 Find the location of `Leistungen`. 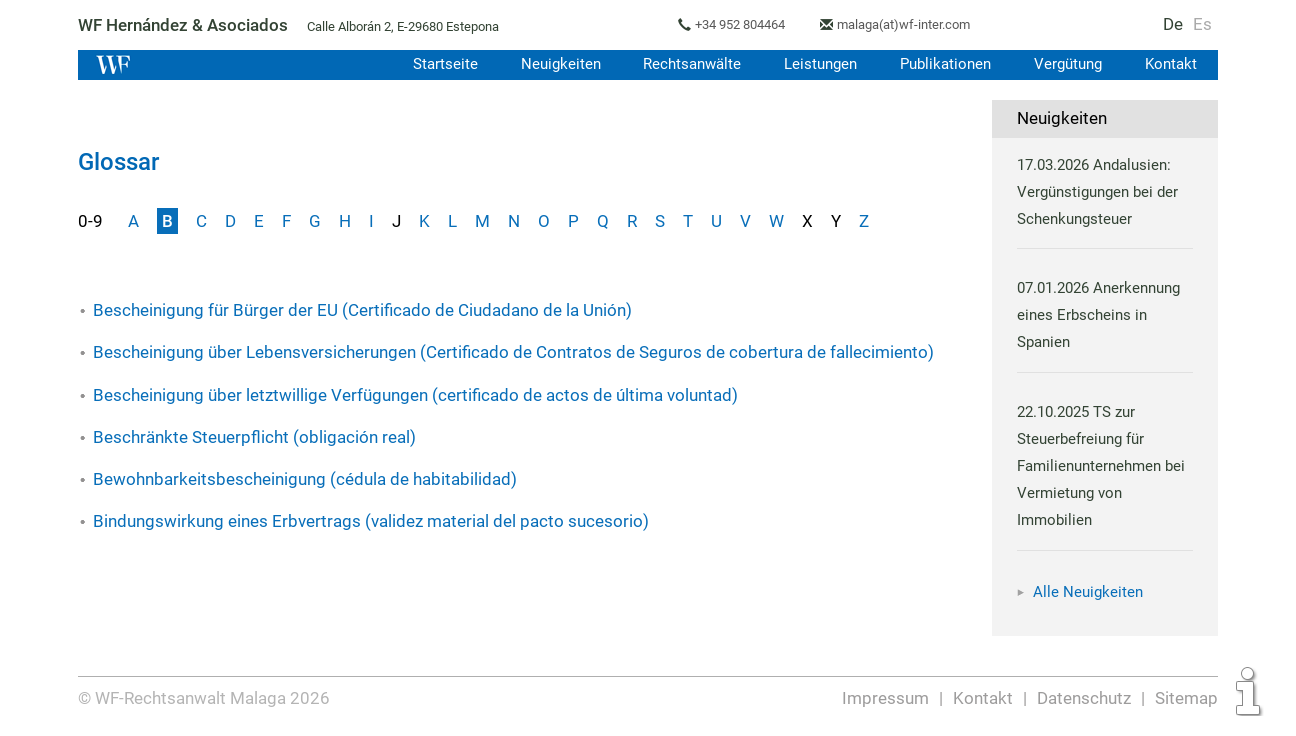

Leistungen is located at coordinates (815, 64).